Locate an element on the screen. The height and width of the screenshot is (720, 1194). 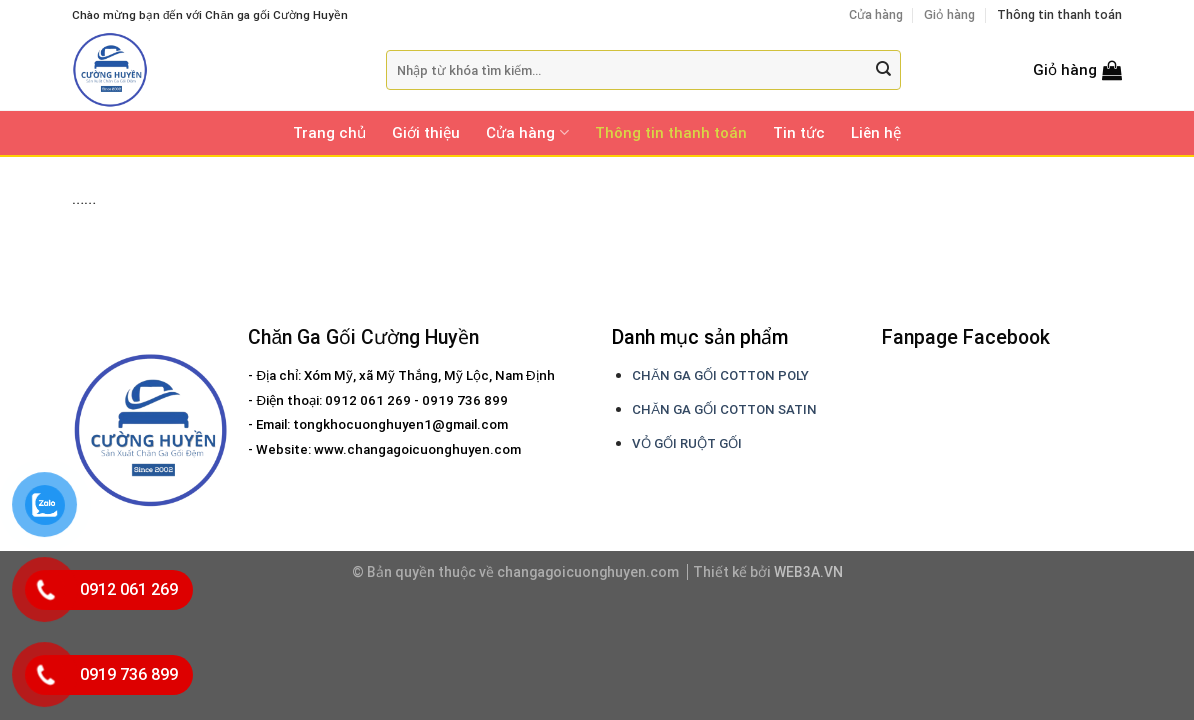
Trang chủ is located at coordinates (329, 133).